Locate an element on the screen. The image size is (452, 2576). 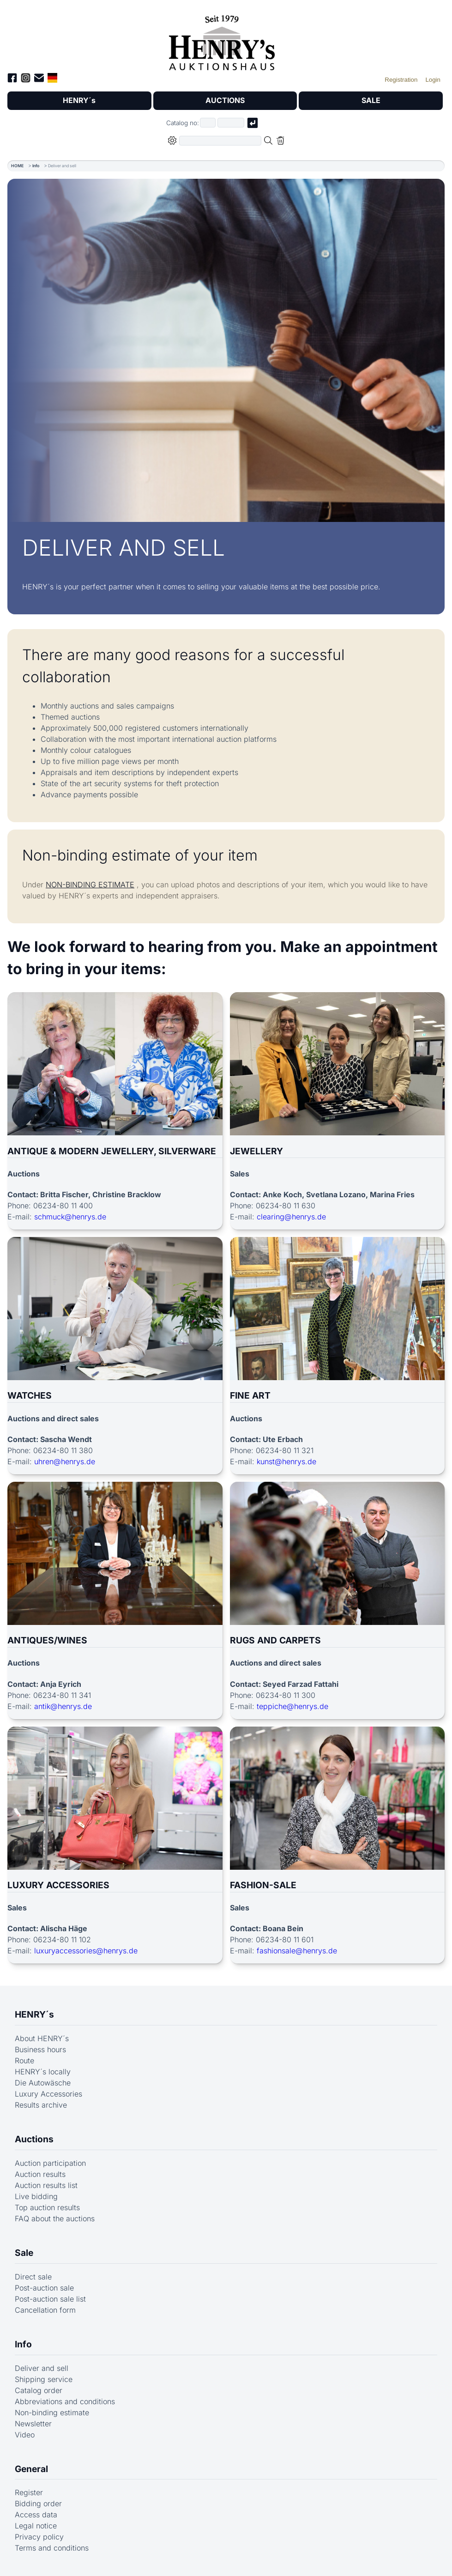
Catalog order is located at coordinates (38, 2390).